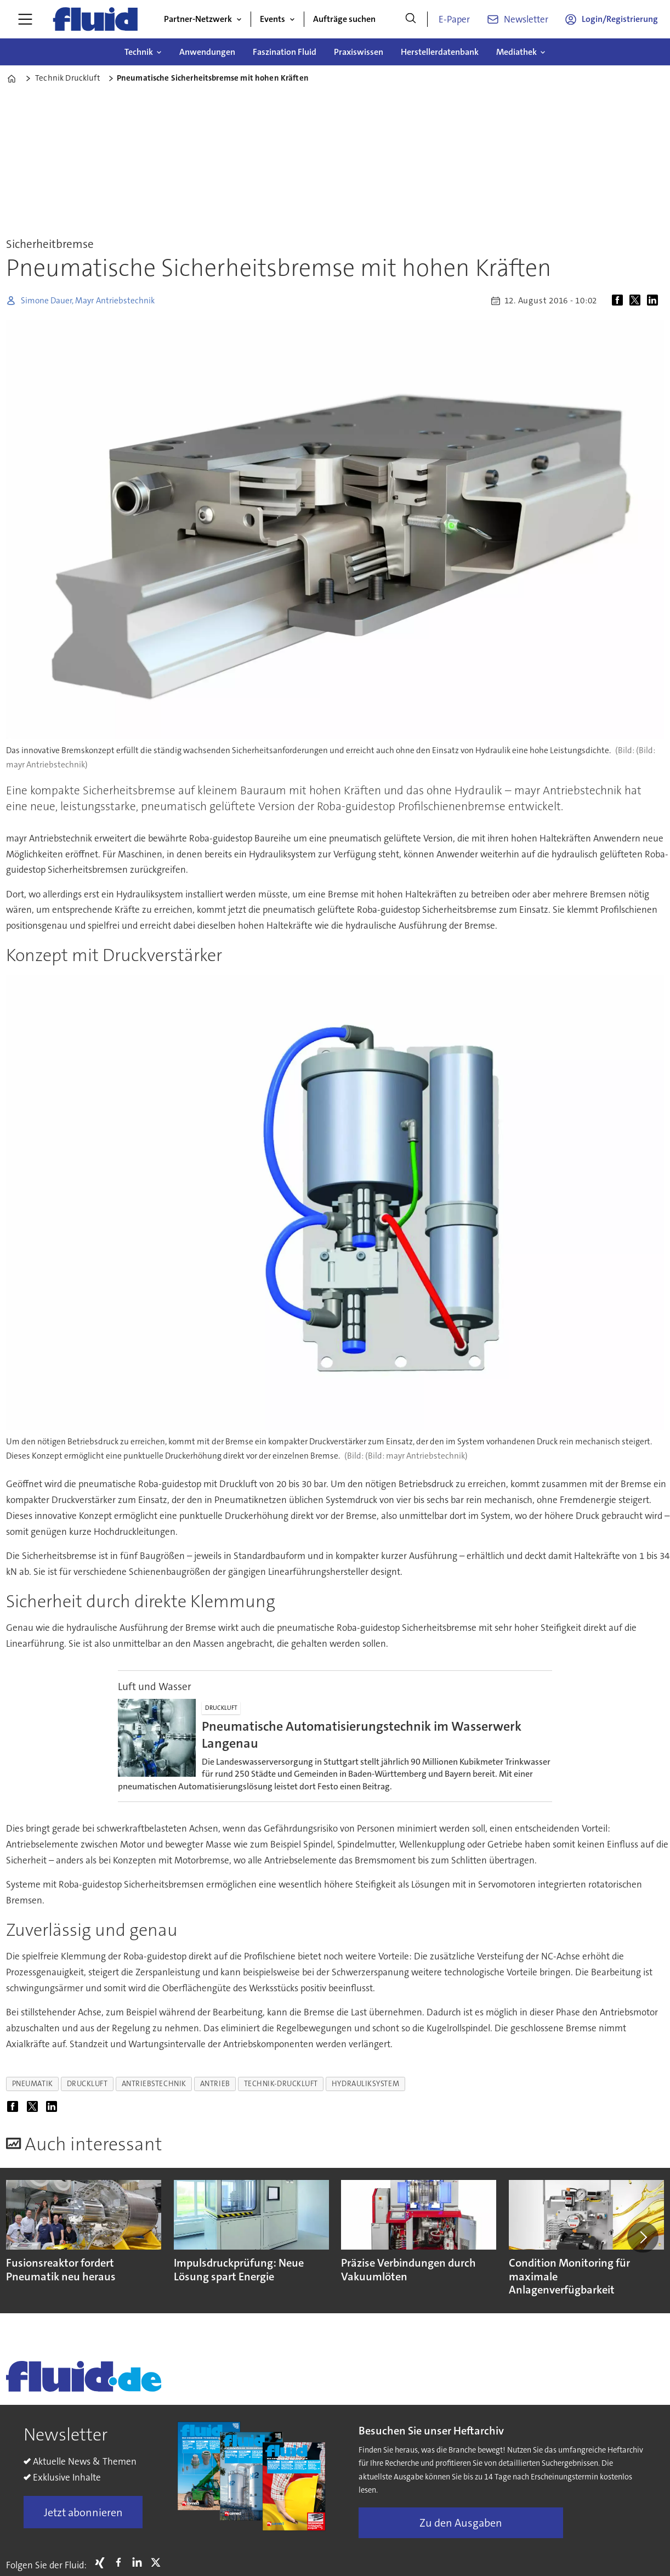 Image resolution: width=670 pixels, height=2576 pixels. What do you see at coordinates (344, 19) in the screenshot?
I see `Aufträge suchen` at bounding box center [344, 19].